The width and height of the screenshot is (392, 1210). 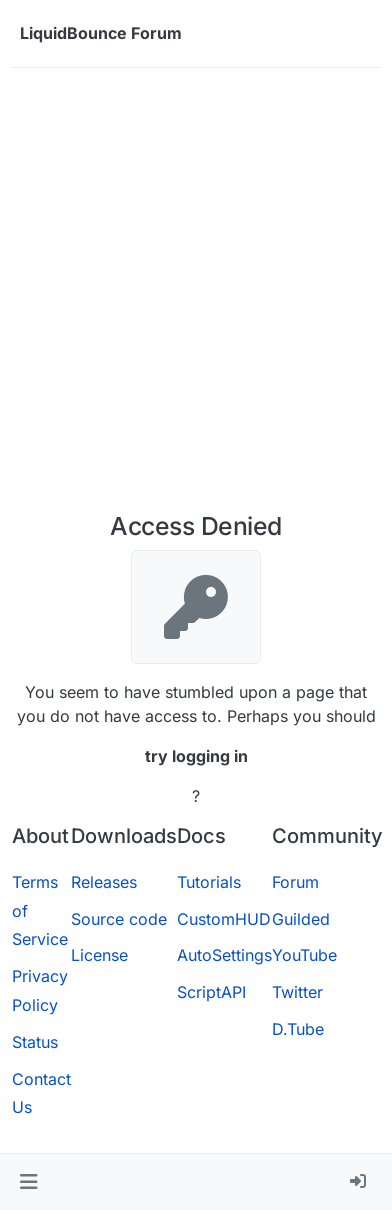 What do you see at coordinates (99, 955) in the screenshot?
I see `License` at bounding box center [99, 955].